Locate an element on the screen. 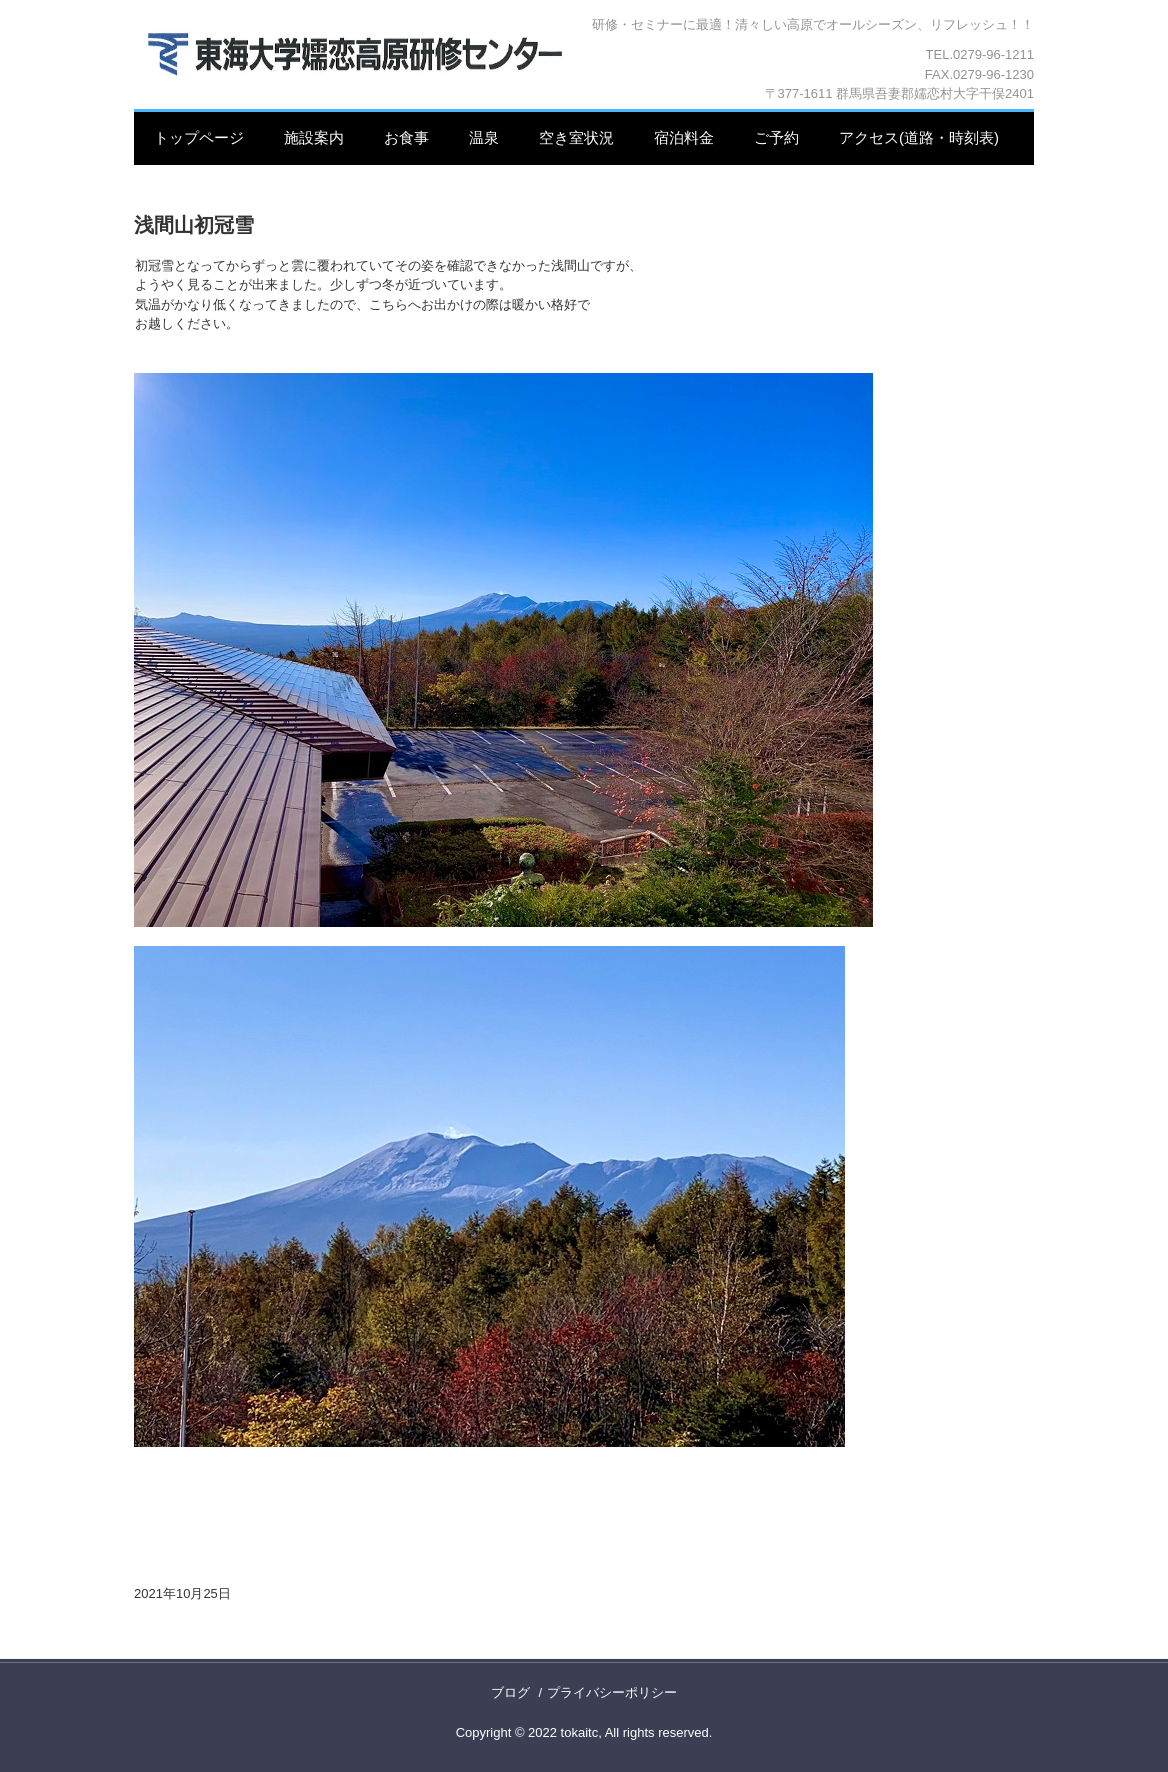  トップページ is located at coordinates (199, 137).